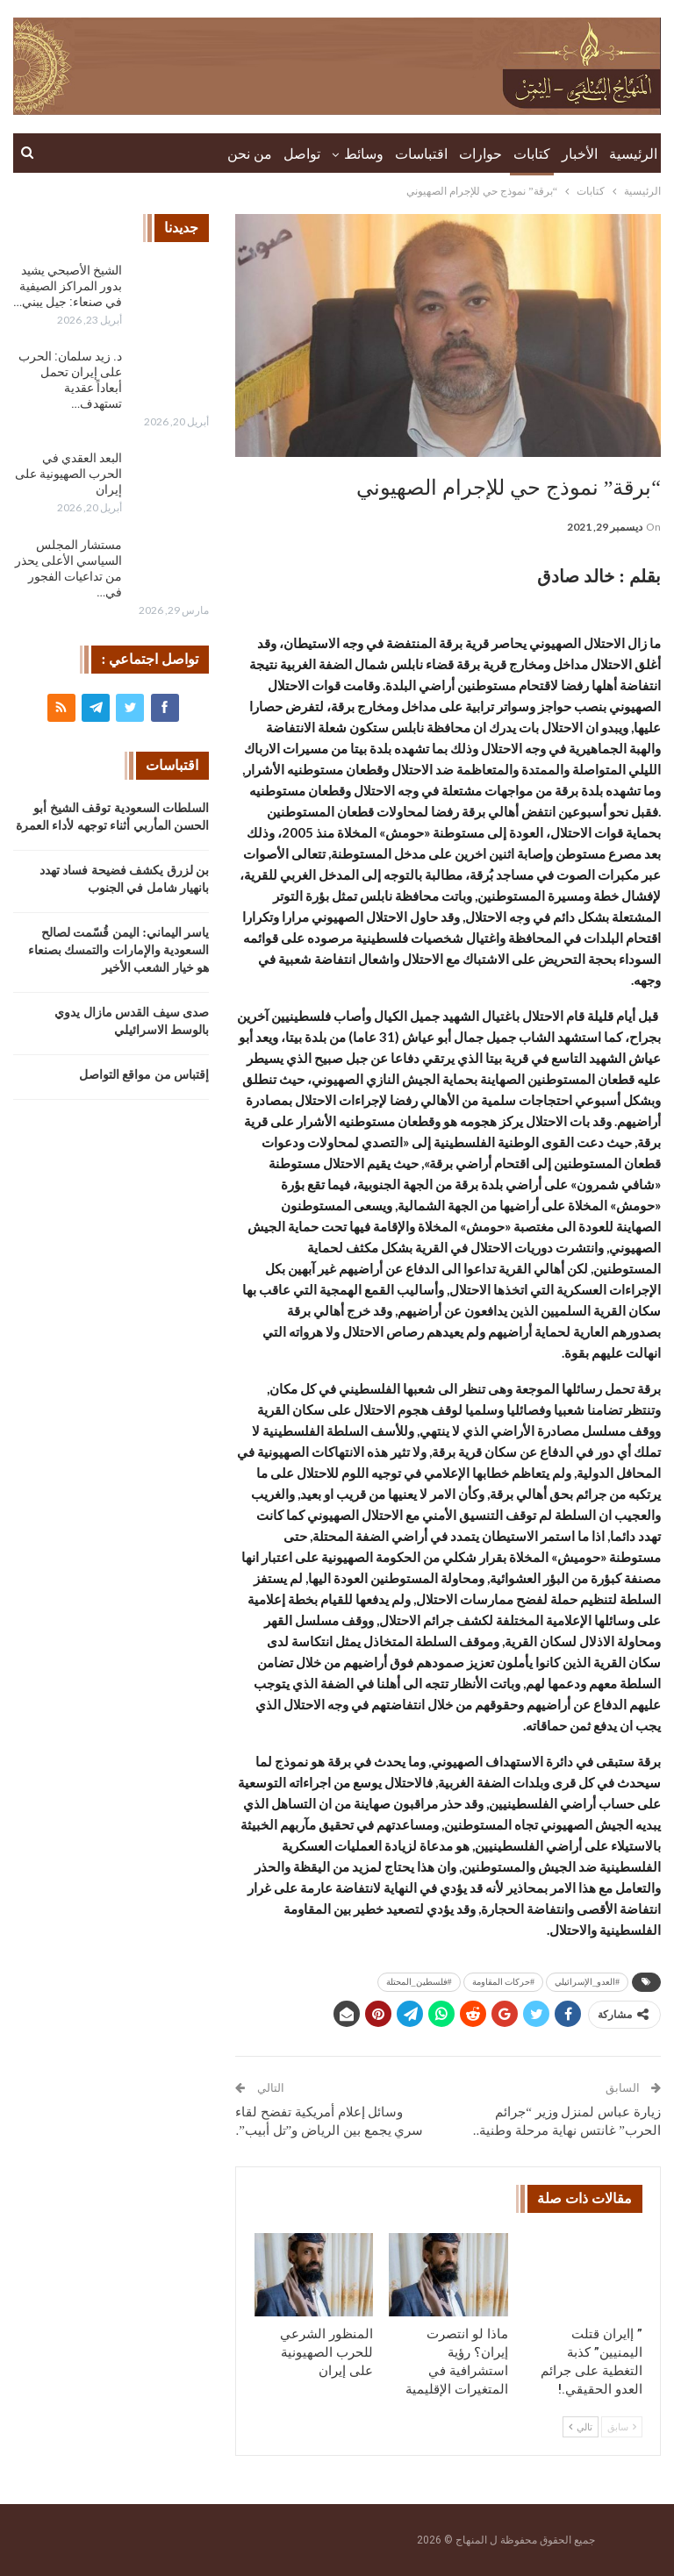 The image size is (674, 2576). I want to click on #حركات المقاومة, so click(503, 1982).